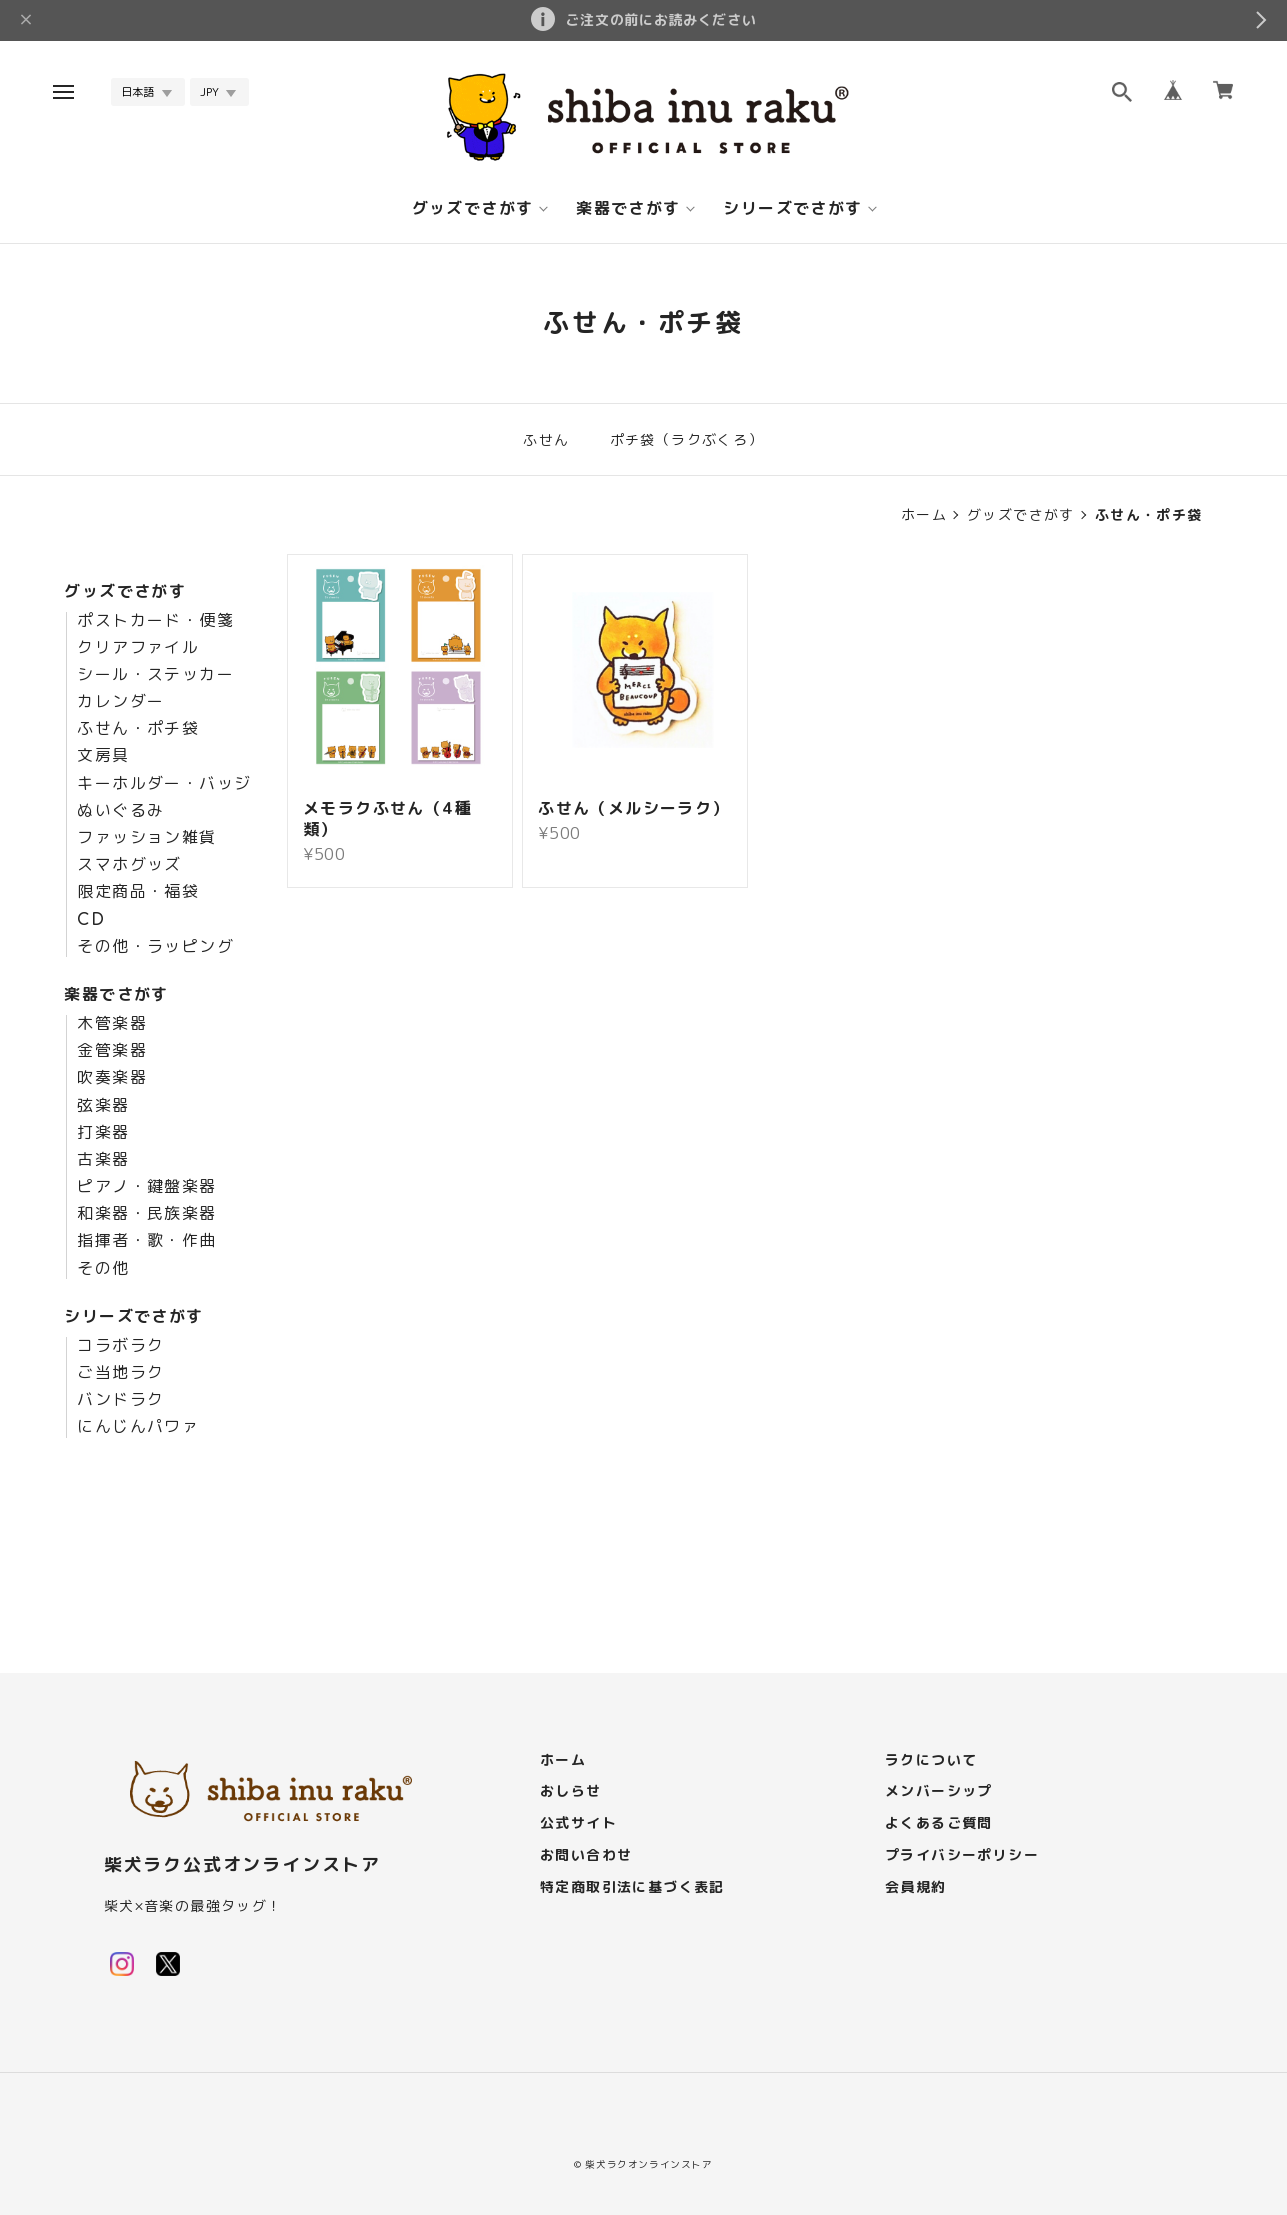  What do you see at coordinates (146, 1241) in the screenshot?
I see `指揮者・歌・作曲` at bounding box center [146, 1241].